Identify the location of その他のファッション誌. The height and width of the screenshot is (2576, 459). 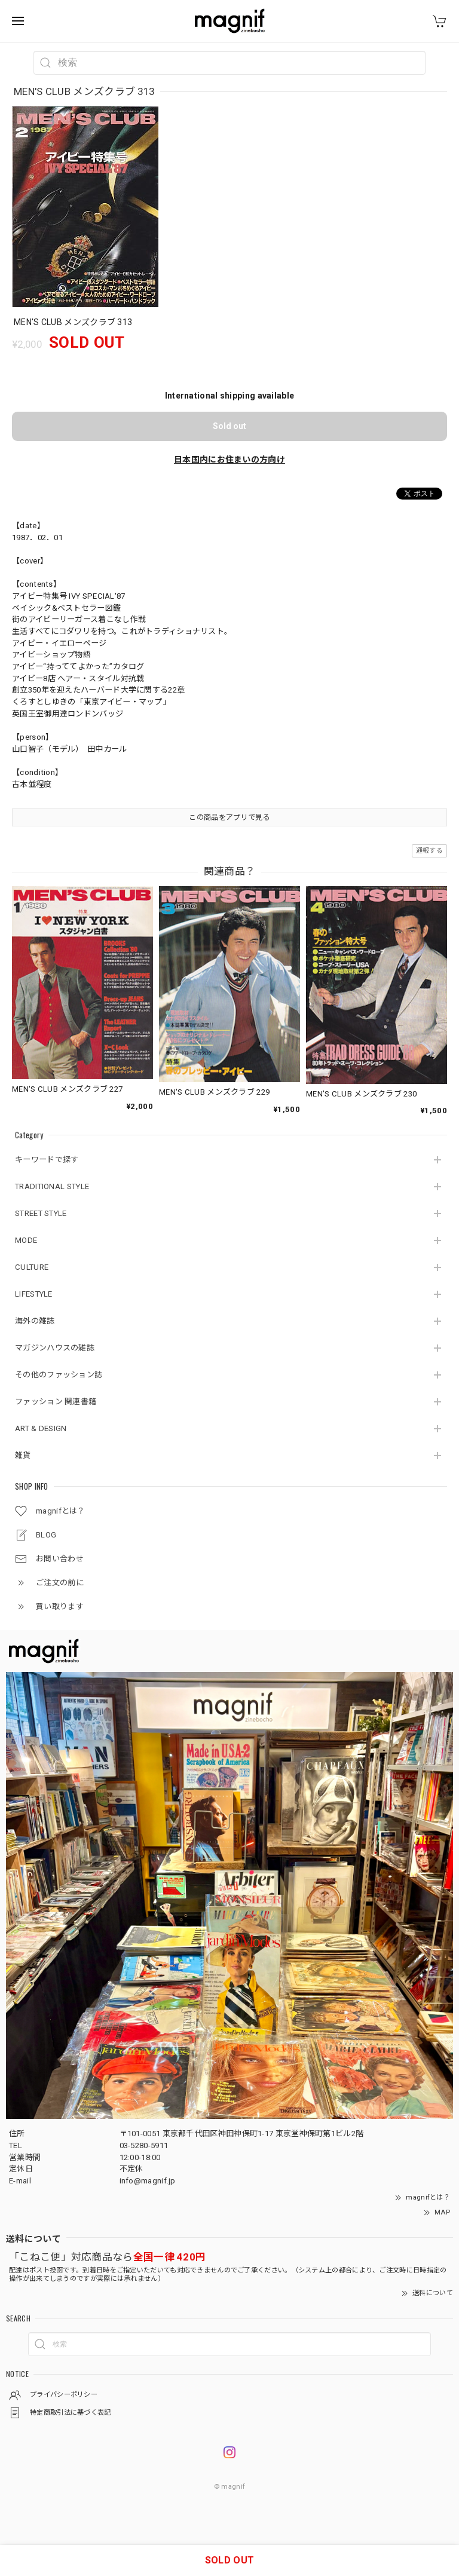
(58, 1374).